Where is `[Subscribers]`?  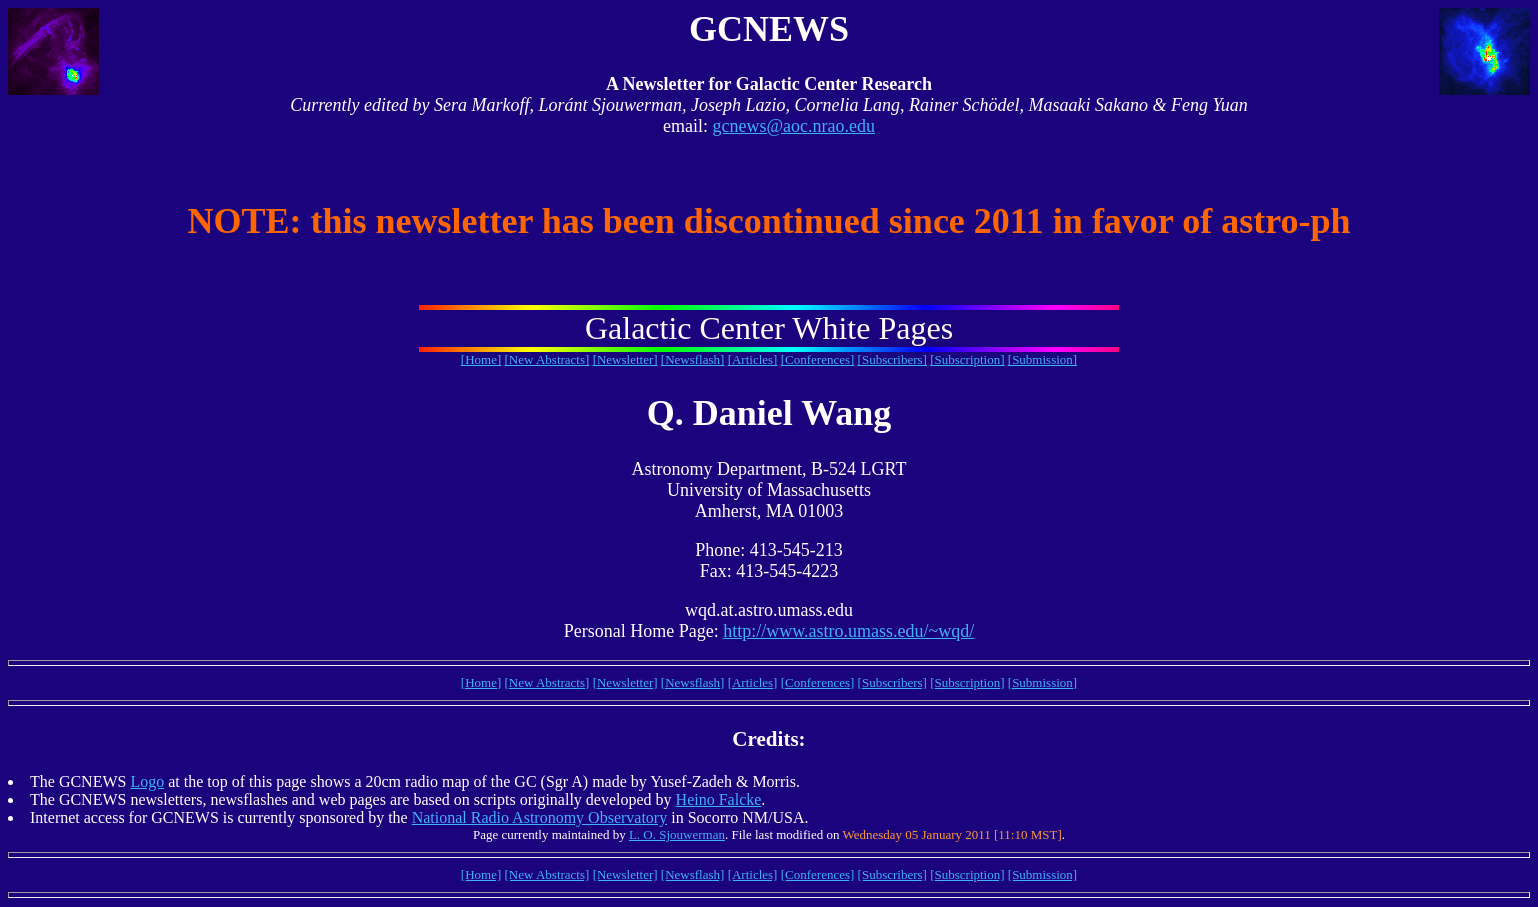 [Subscribers] is located at coordinates (892, 359).